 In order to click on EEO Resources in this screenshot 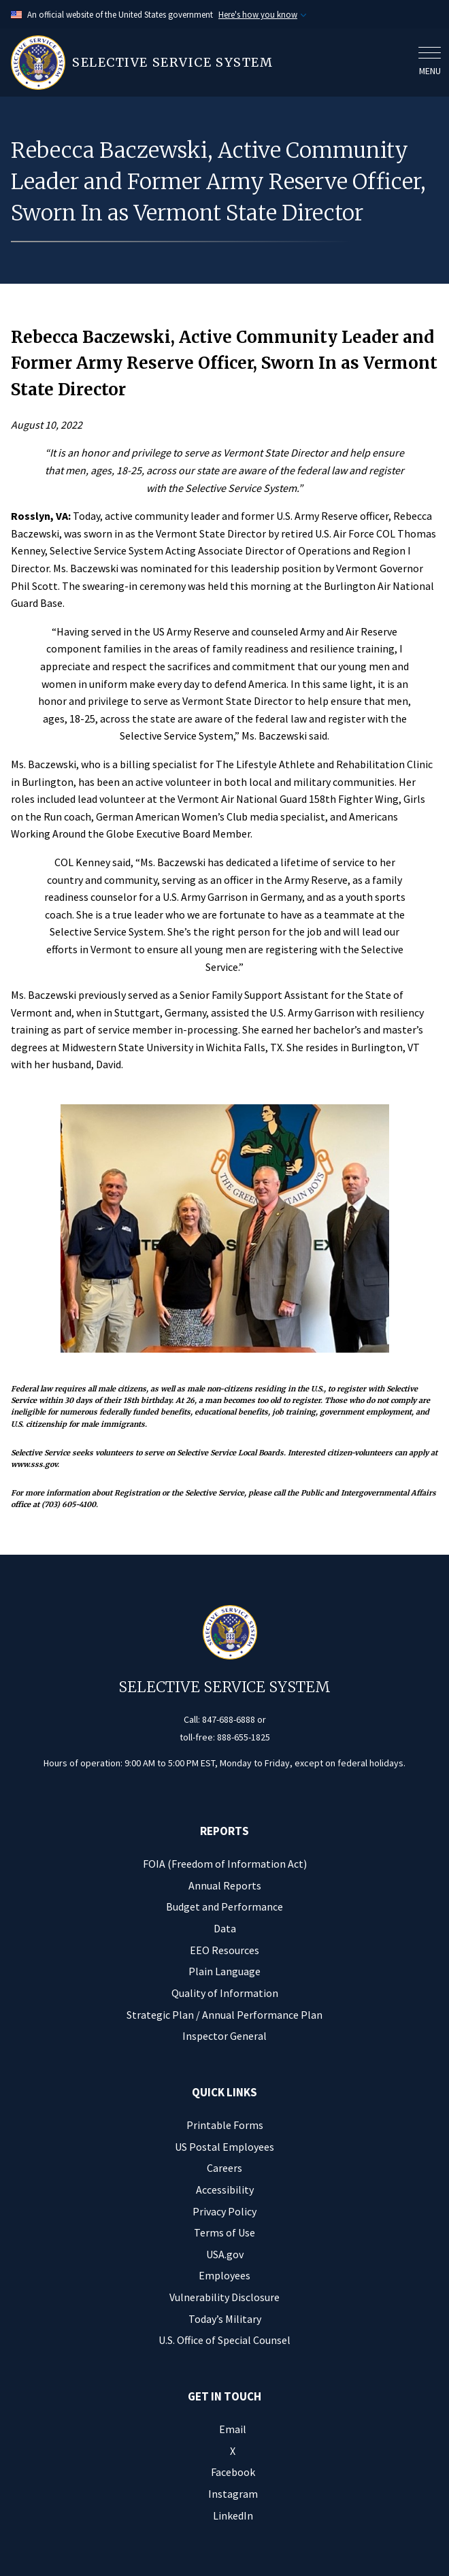, I will do `click(224, 1950)`.